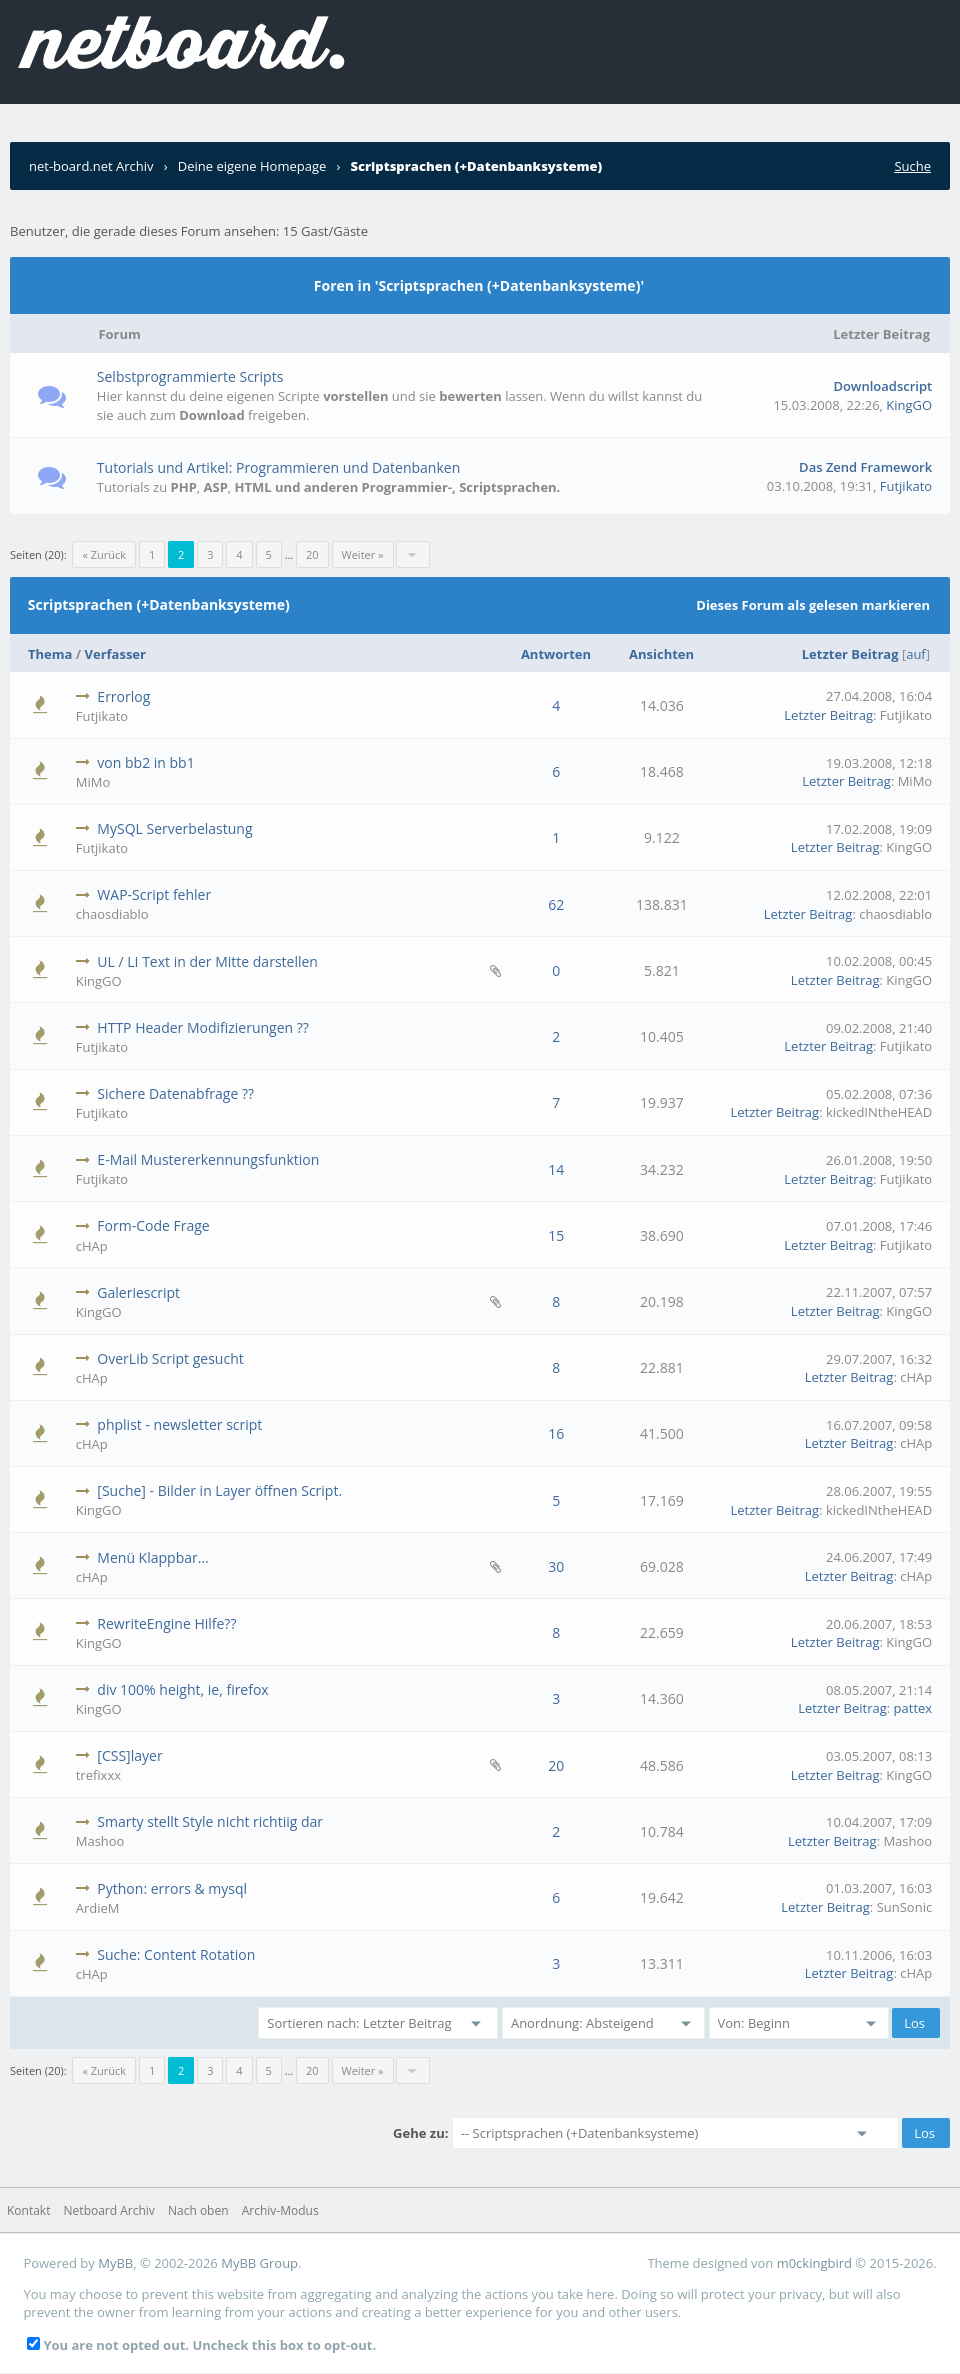 The image size is (960, 2374). I want to click on Sichere Datenabfrage ??, so click(175, 1093).